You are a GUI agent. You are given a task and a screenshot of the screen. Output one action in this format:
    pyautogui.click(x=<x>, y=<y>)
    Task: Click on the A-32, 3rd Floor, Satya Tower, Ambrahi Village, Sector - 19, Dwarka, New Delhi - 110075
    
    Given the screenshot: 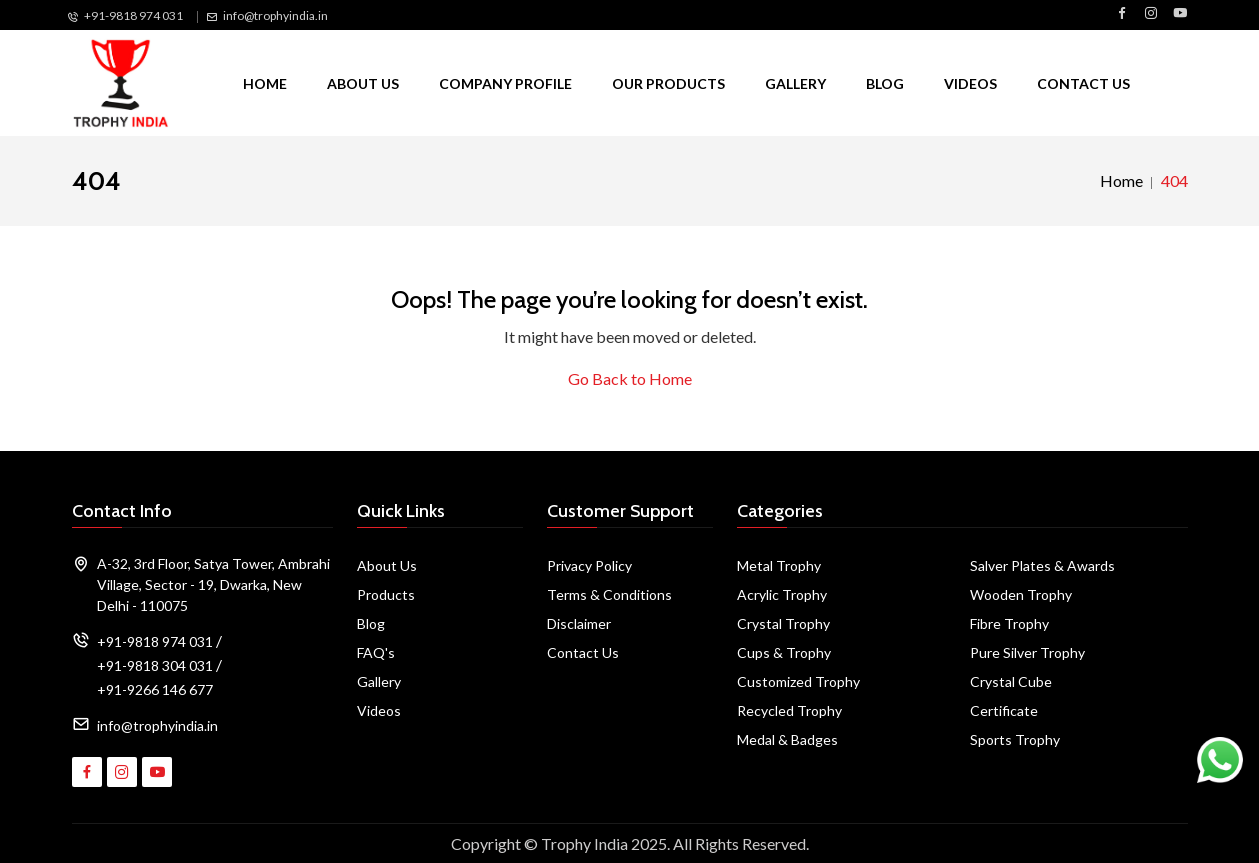 What is the action you would take?
    pyautogui.click(x=213, y=584)
    